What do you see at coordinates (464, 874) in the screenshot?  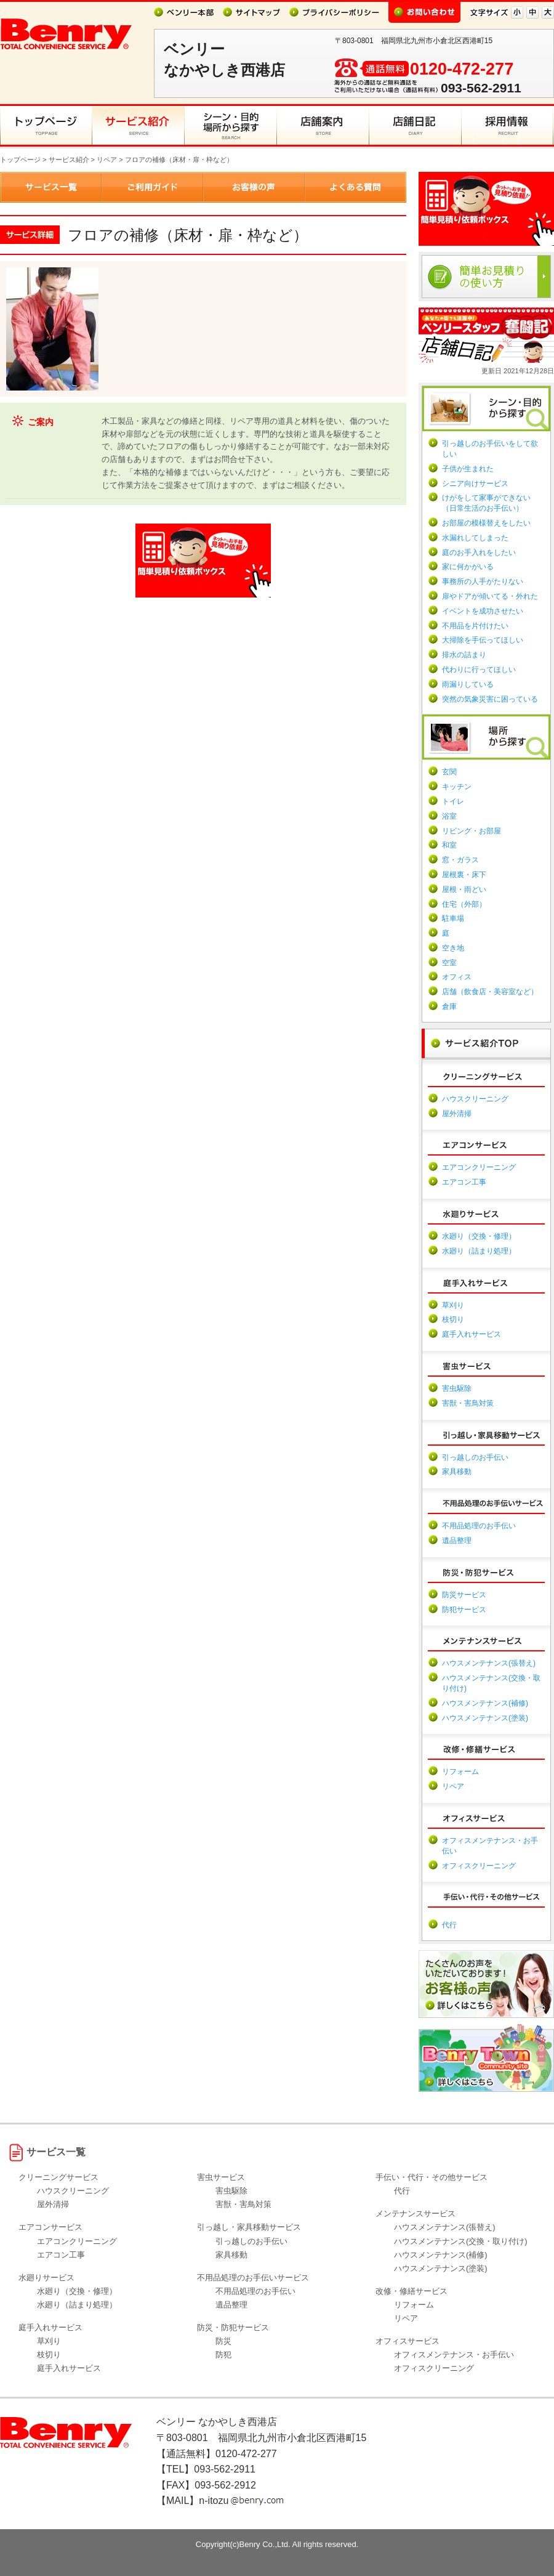 I see `屋根裏・床下` at bounding box center [464, 874].